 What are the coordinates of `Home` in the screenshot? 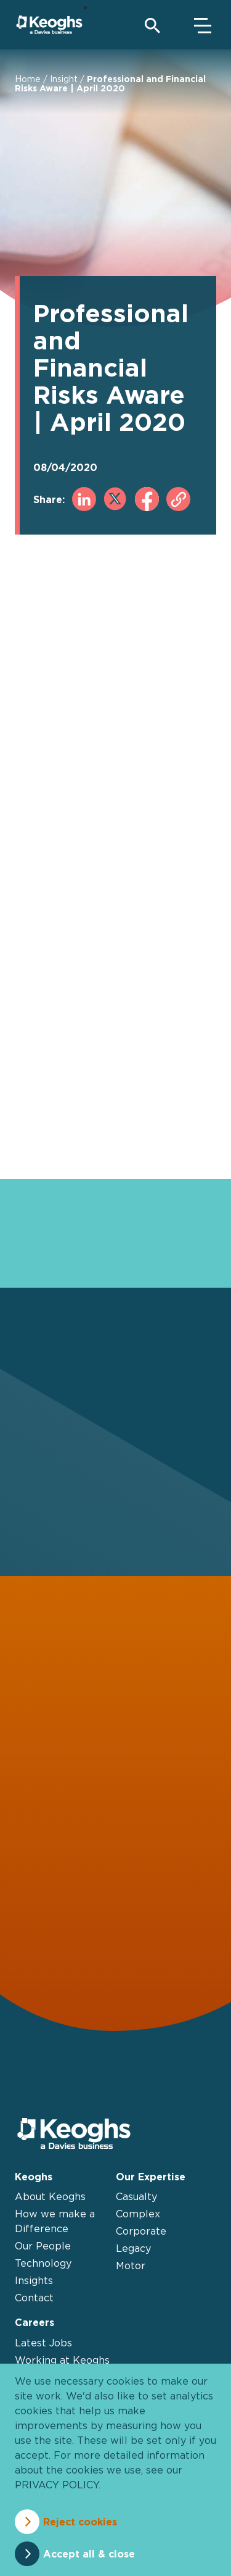 It's located at (28, 78).